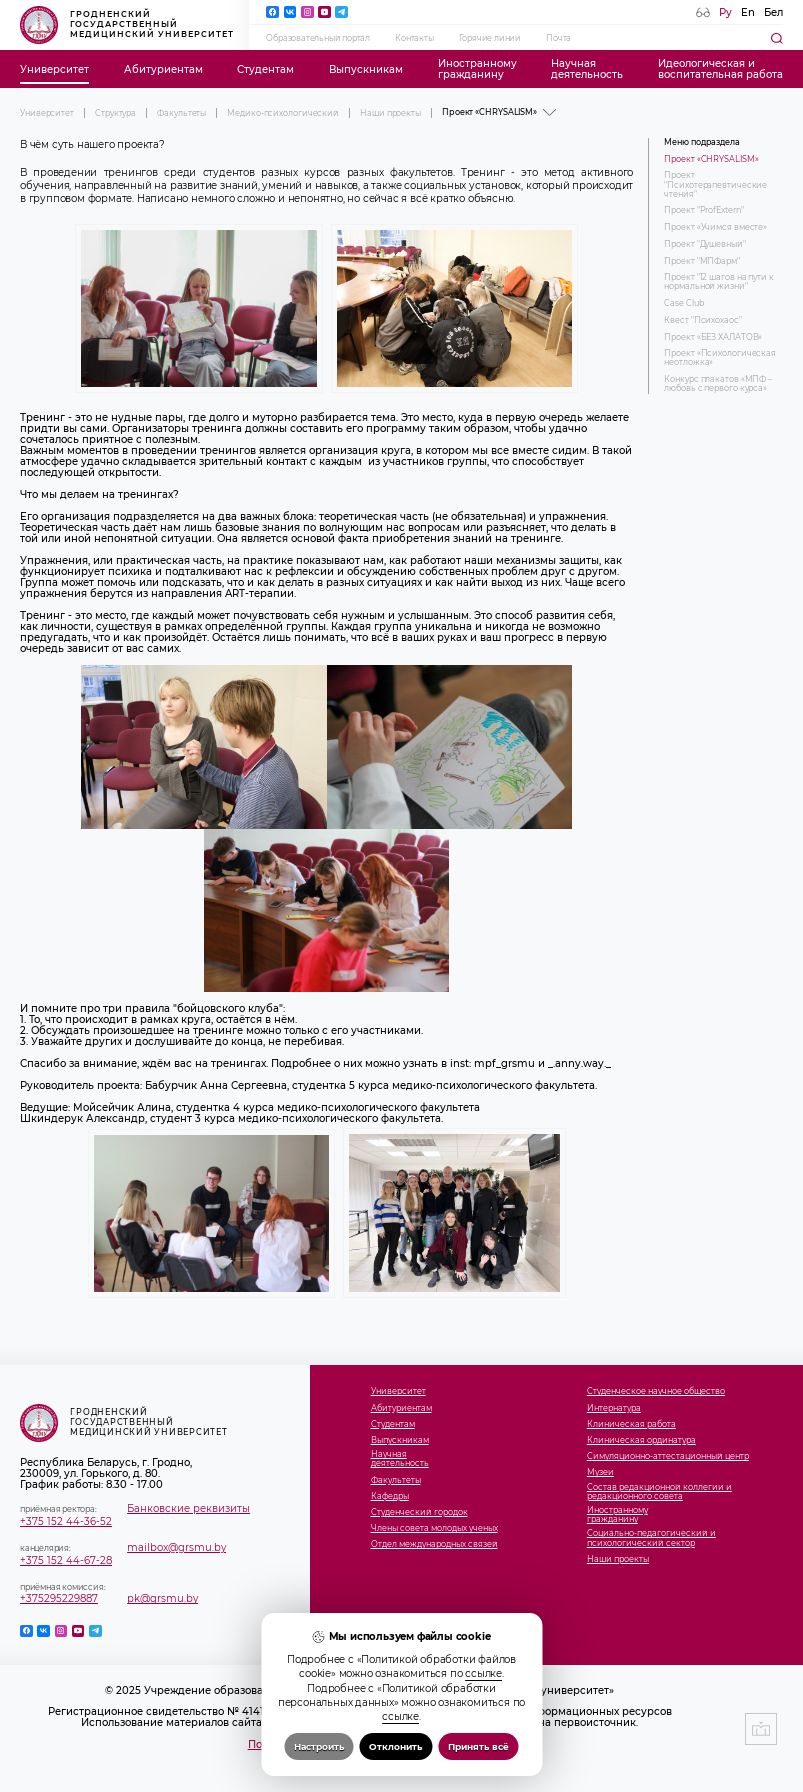  What do you see at coordinates (414, 38) in the screenshot?
I see `Контакты` at bounding box center [414, 38].